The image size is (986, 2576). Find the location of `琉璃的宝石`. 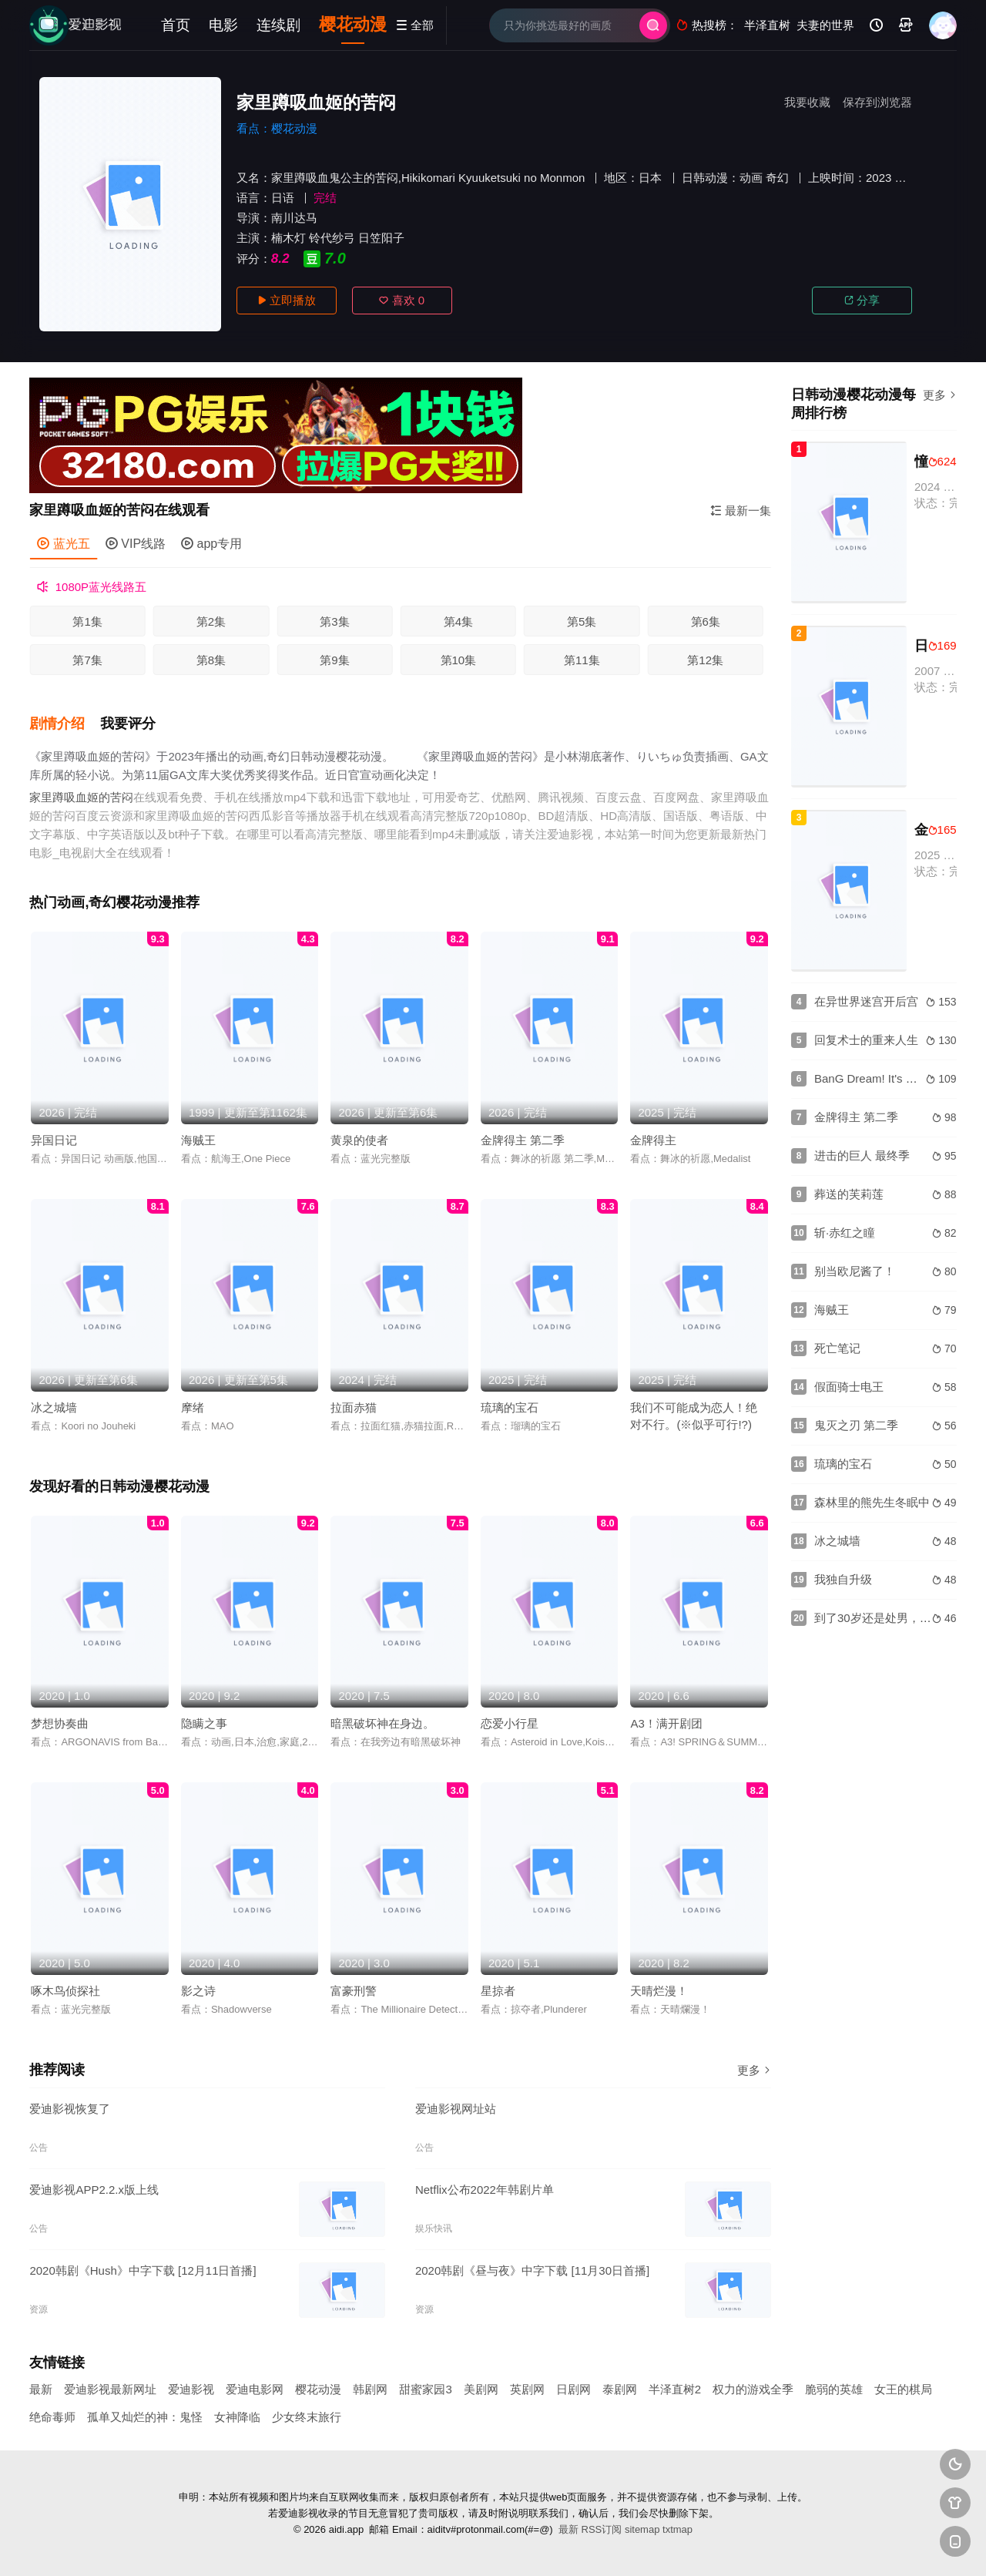

琉璃的宝石 is located at coordinates (509, 1407).